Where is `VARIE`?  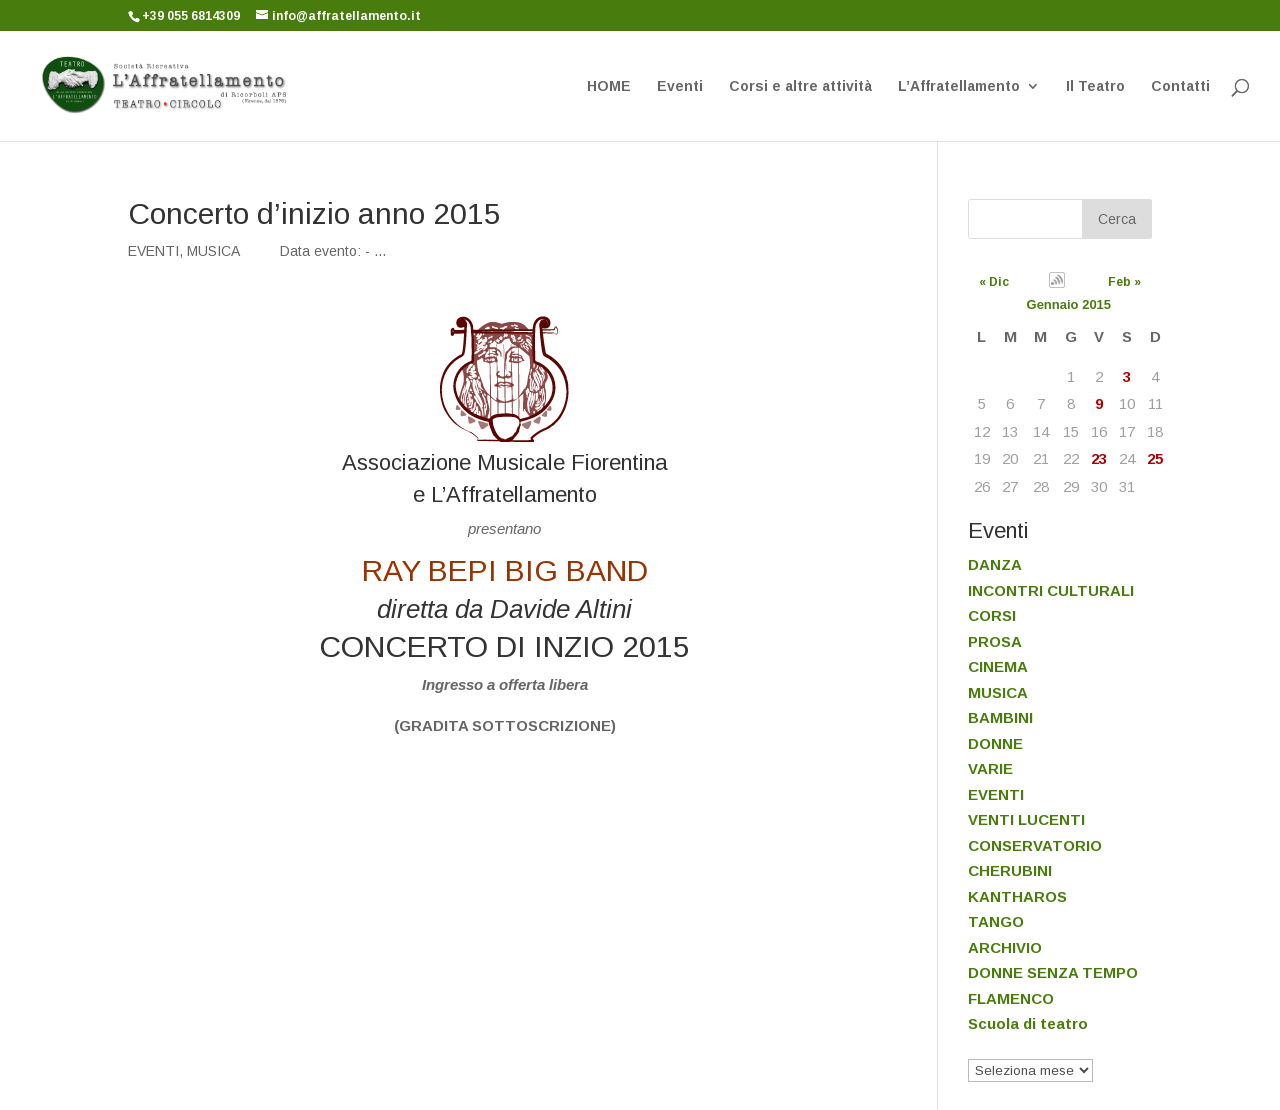
VARIE is located at coordinates (990, 768).